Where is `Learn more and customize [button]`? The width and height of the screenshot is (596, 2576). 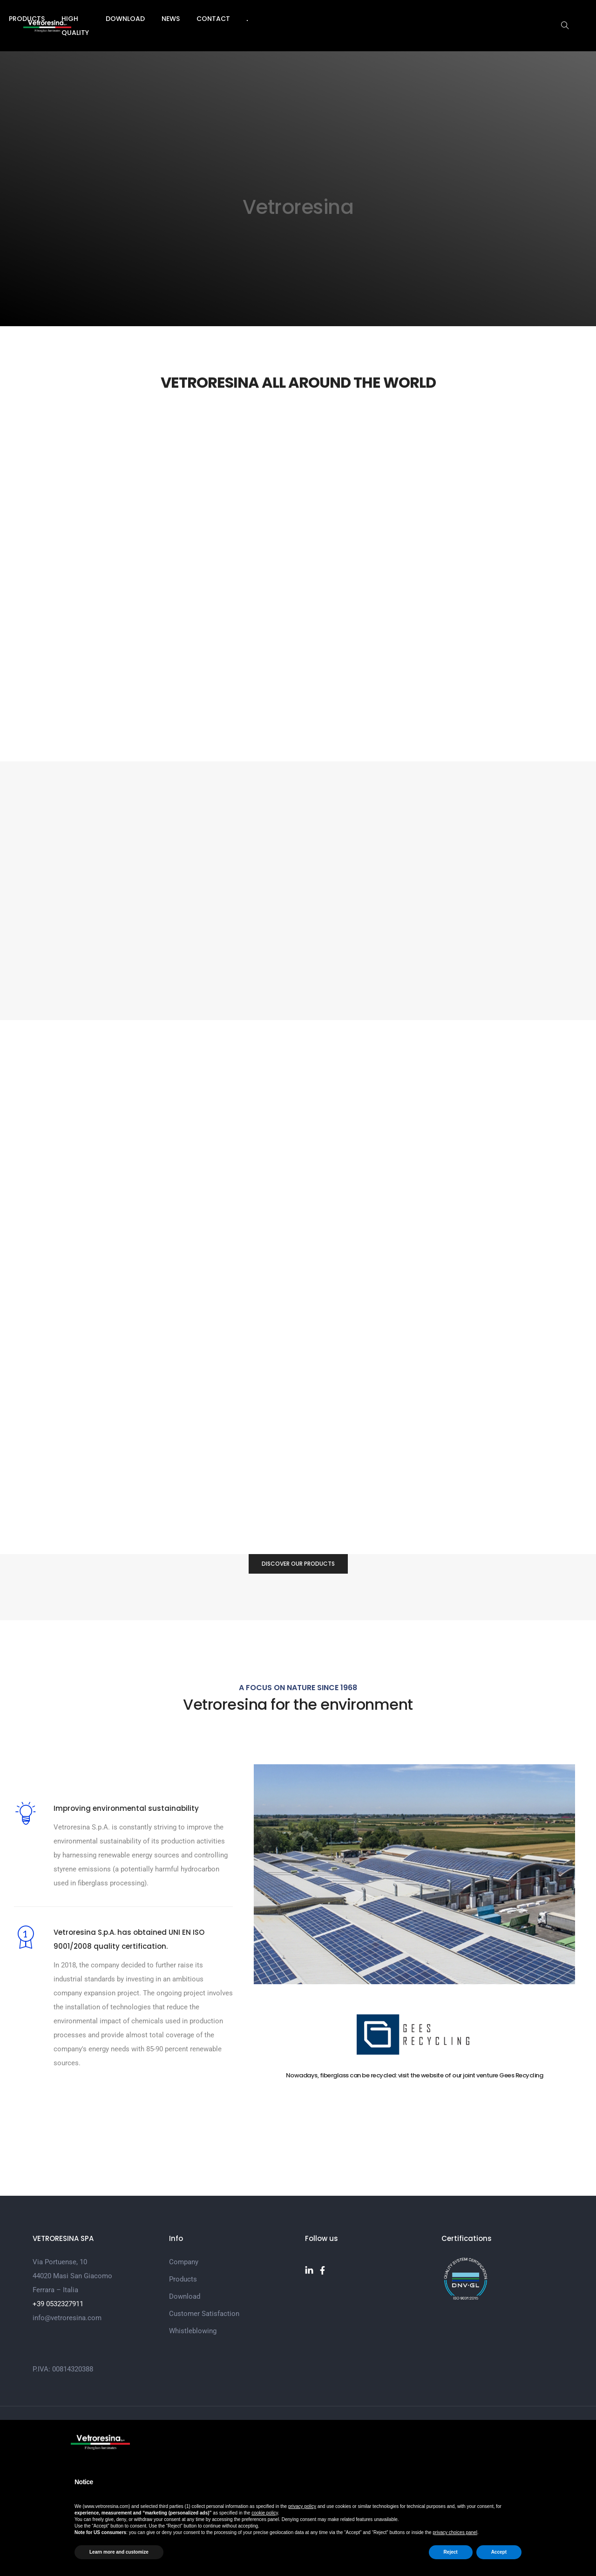 Learn more and customize [button] is located at coordinates (119, 2552).